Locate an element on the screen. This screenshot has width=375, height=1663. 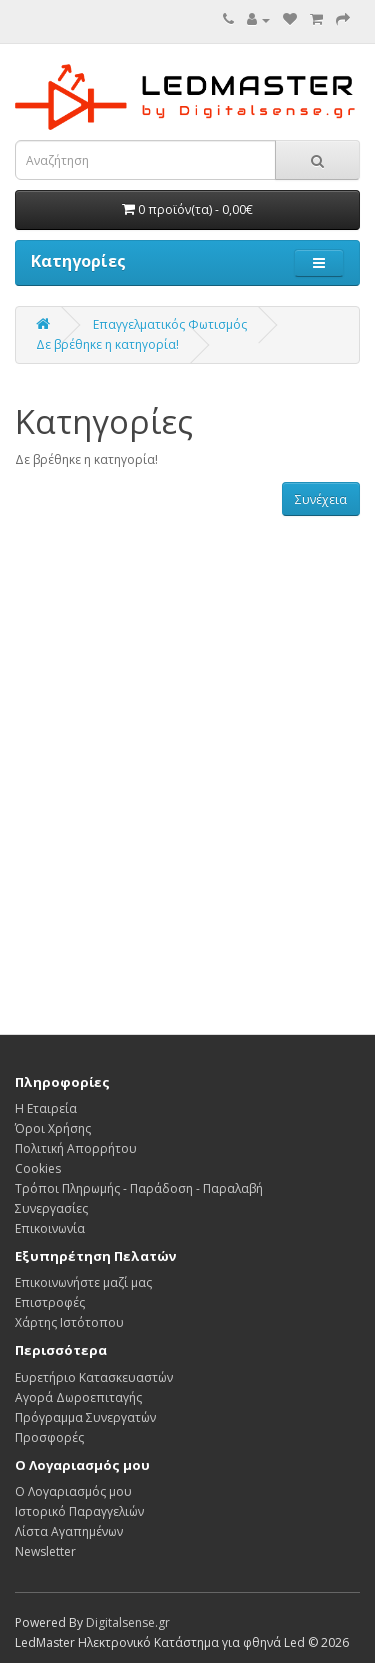
Επιστροφές is located at coordinates (50, 1302).